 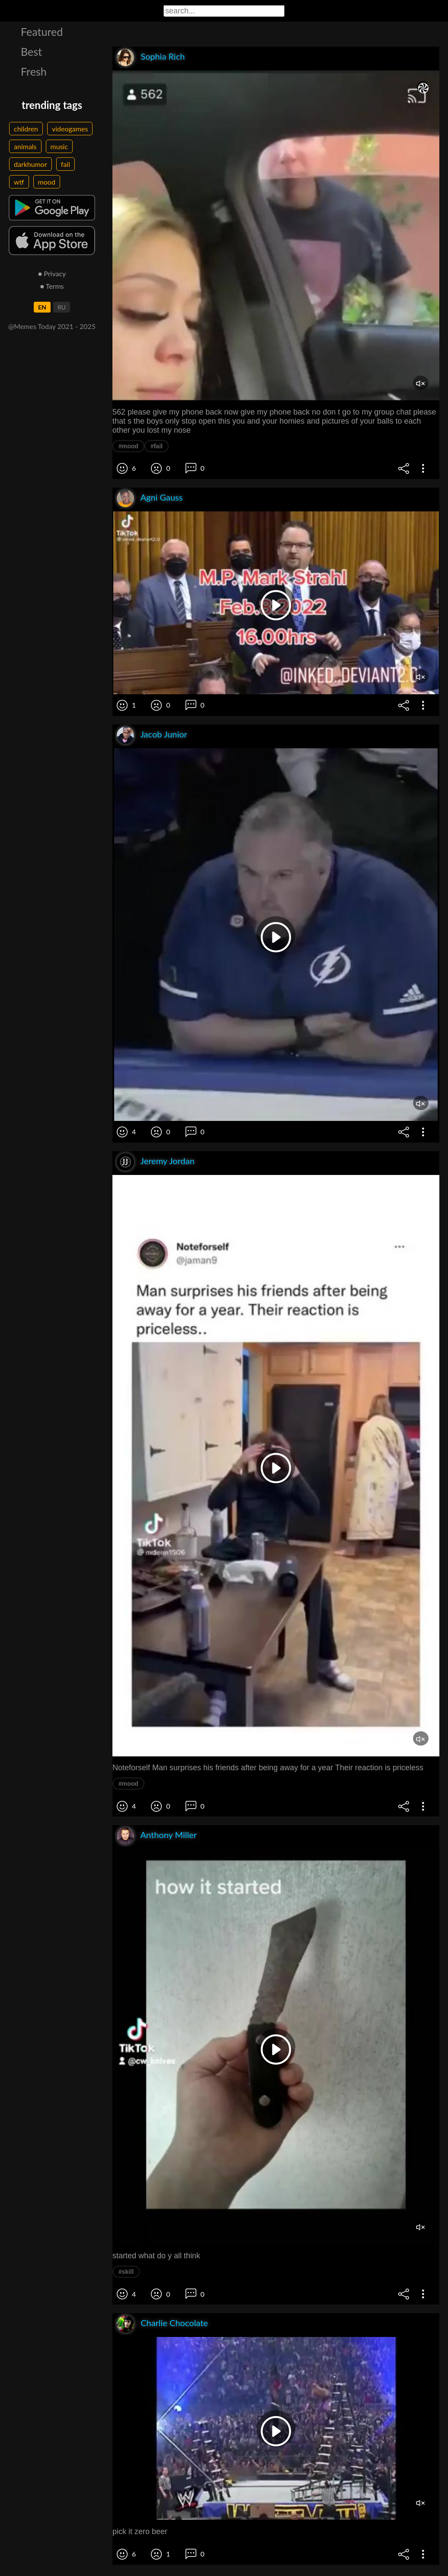 What do you see at coordinates (25, 146) in the screenshot?
I see `animals` at bounding box center [25, 146].